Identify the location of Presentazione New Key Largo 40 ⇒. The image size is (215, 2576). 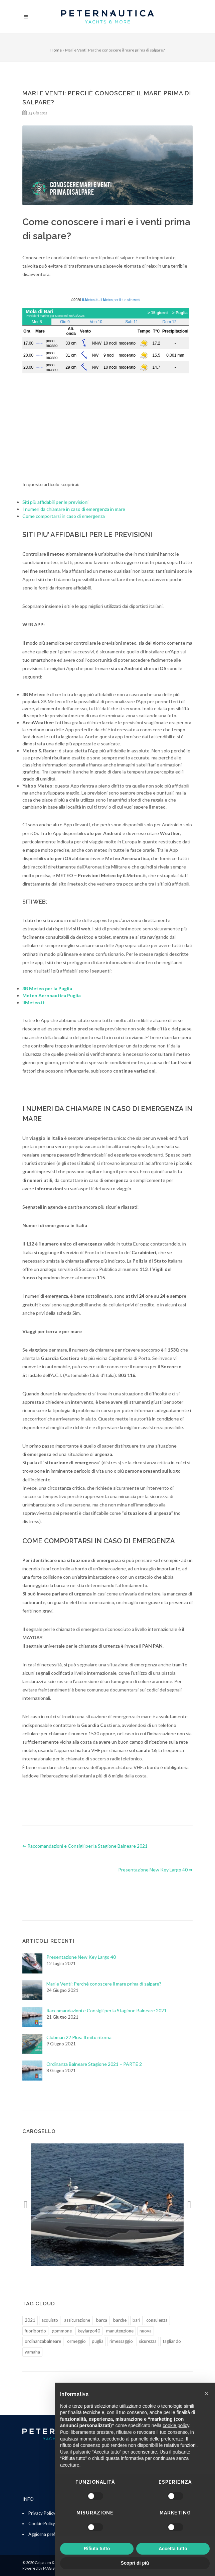
(155, 1869).